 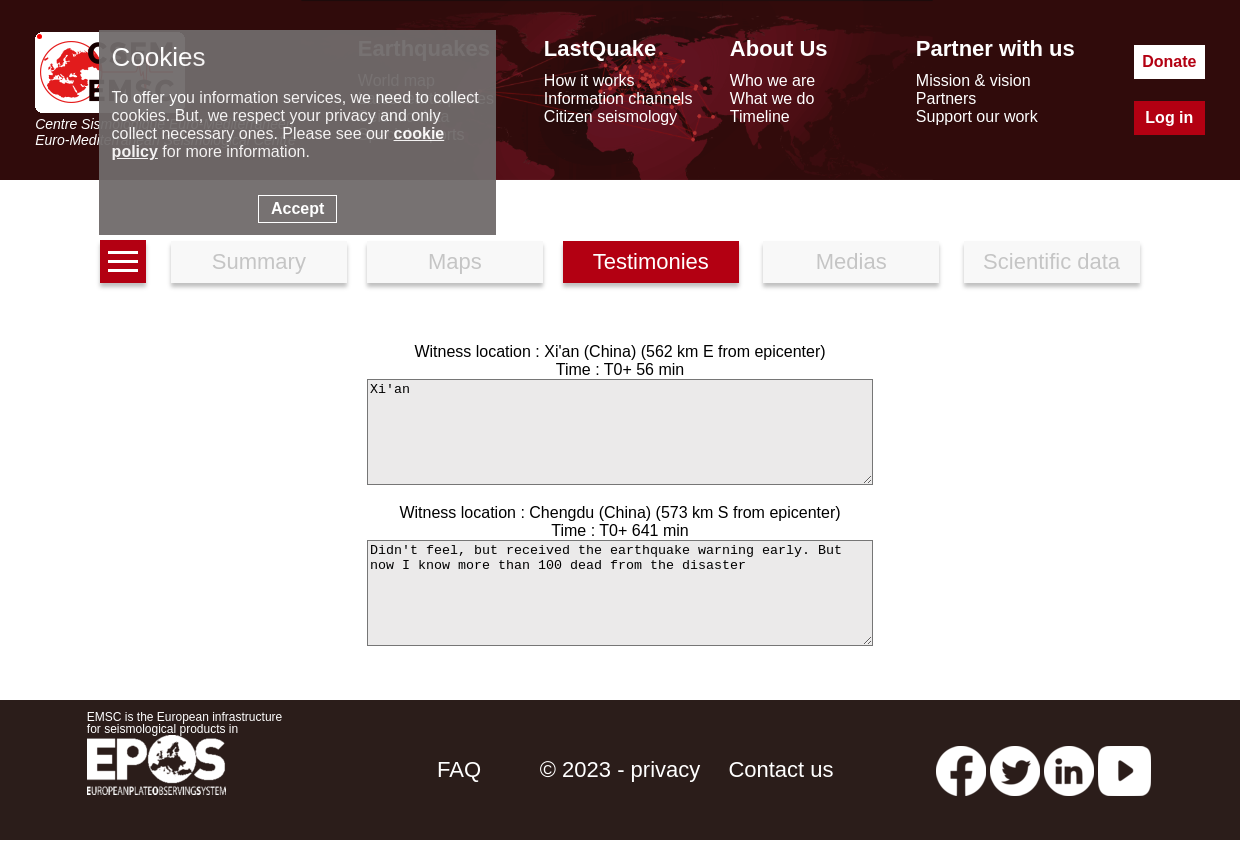 What do you see at coordinates (1051, 261) in the screenshot?
I see `Scientific data` at bounding box center [1051, 261].